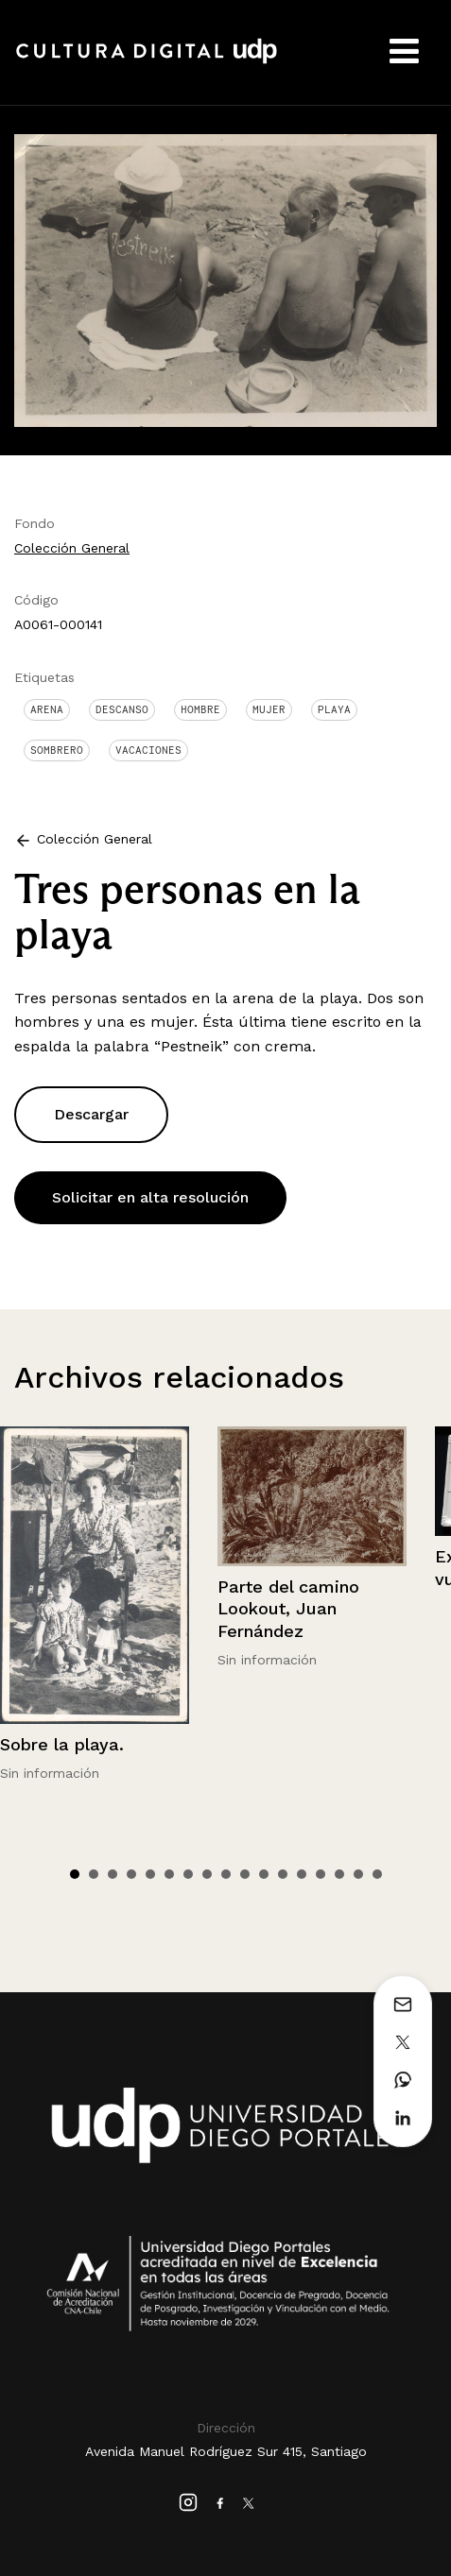  I want to click on Colección General, so click(72, 547).